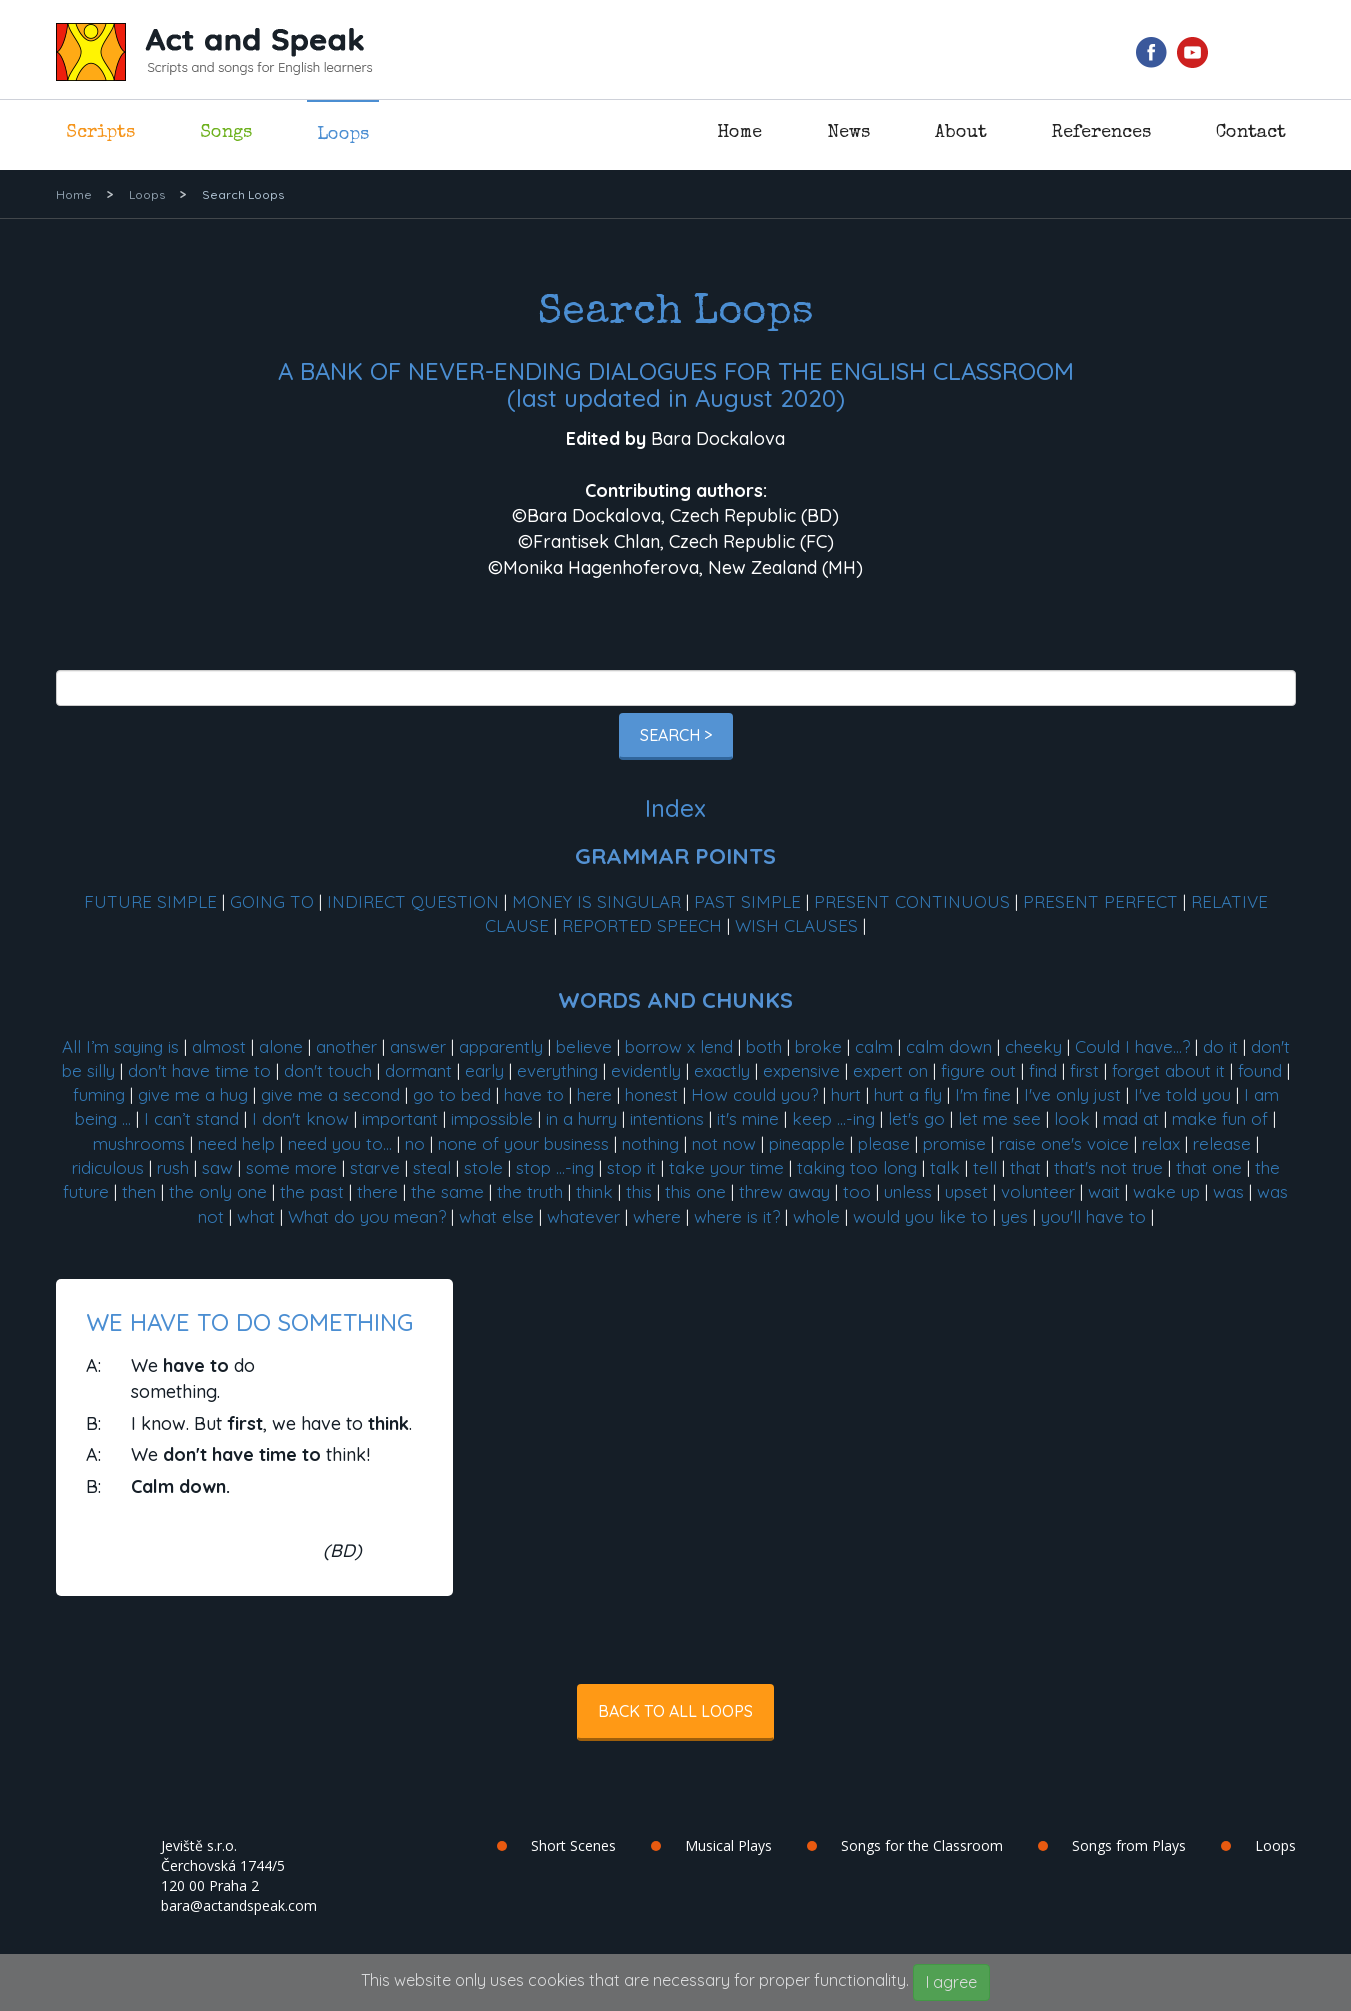 This screenshot has height=2011, width=1351. Describe the element at coordinates (646, 1070) in the screenshot. I see `evidently` at that location.